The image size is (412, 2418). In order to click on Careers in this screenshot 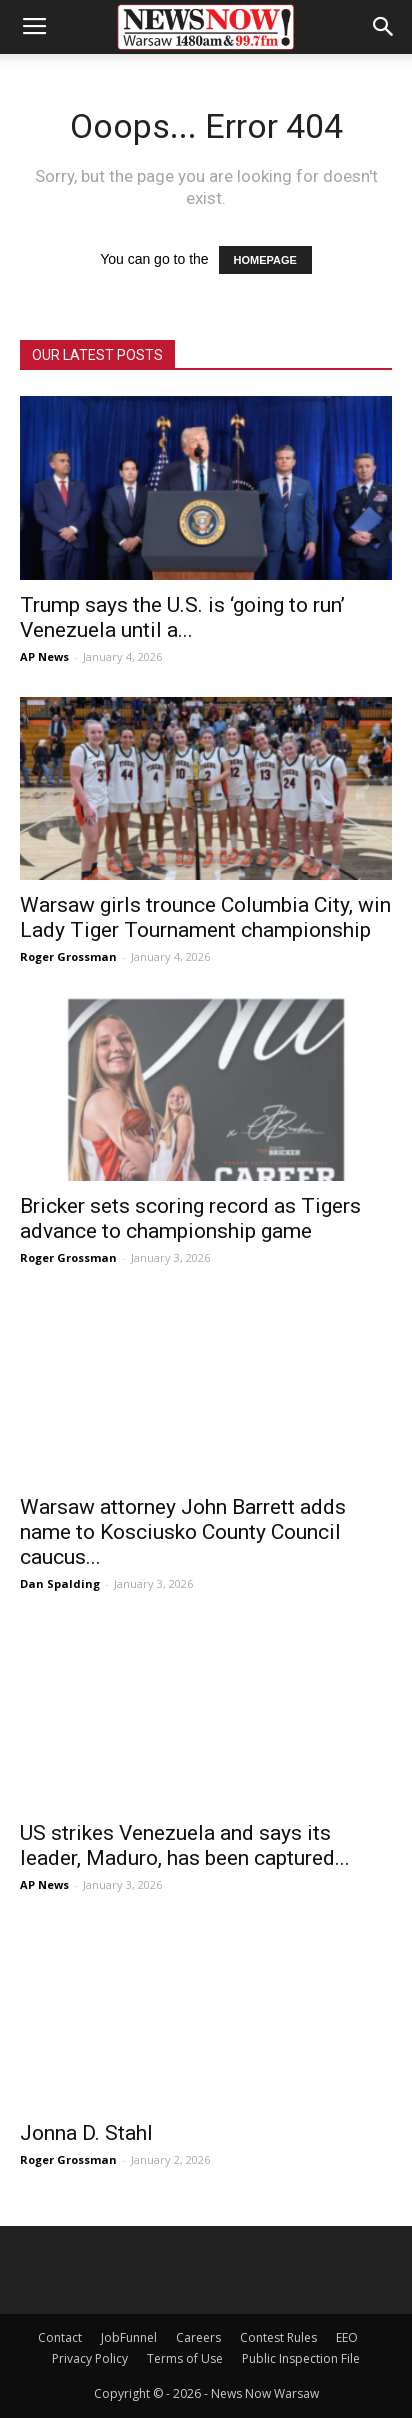, I will do `click(198, 2337)`.